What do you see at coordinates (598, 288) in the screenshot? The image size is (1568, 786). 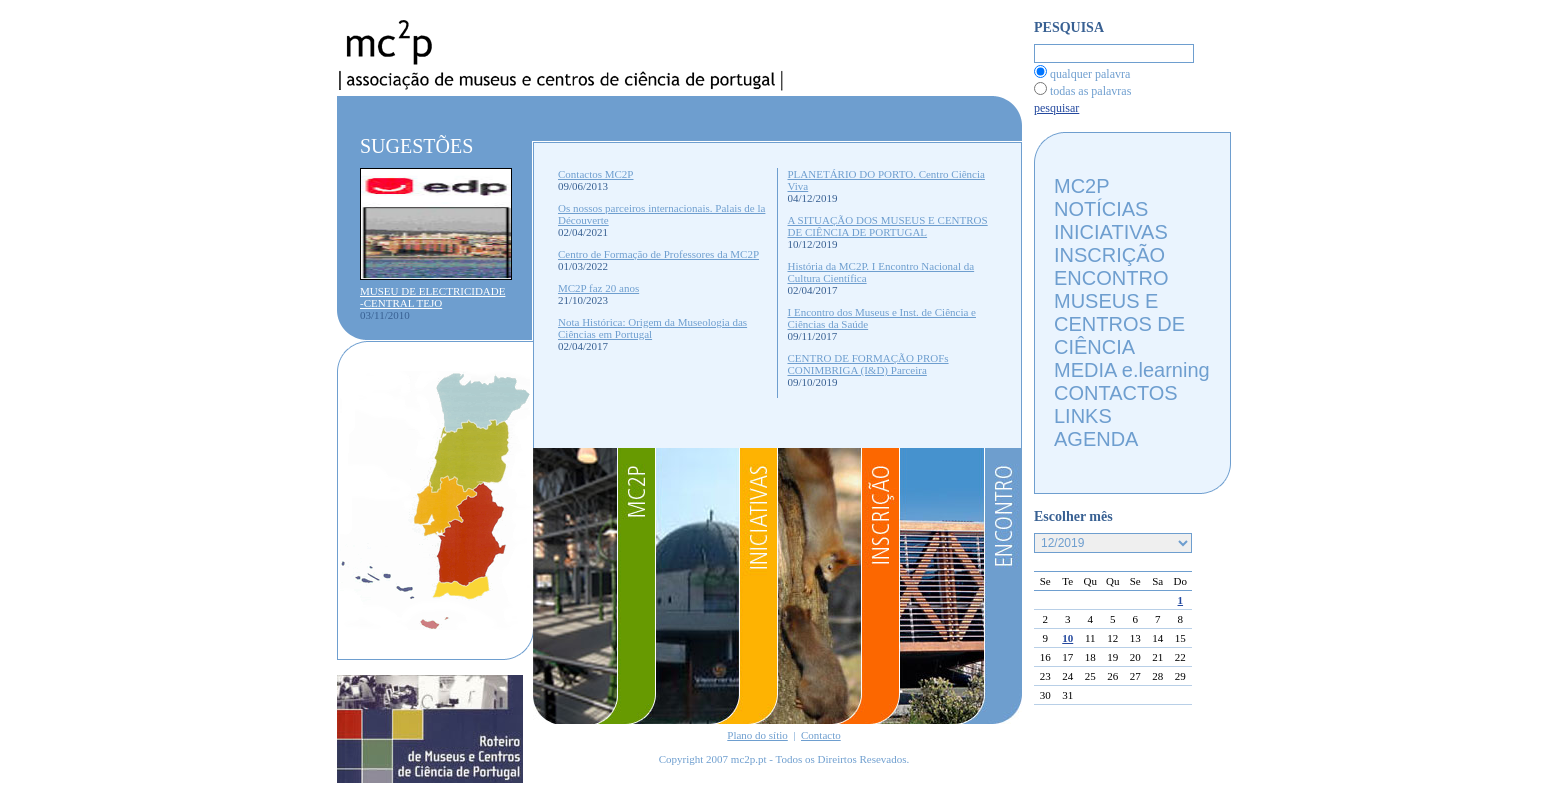 I see `MC2P faz 20 anos` at bounding box center [598, 288].